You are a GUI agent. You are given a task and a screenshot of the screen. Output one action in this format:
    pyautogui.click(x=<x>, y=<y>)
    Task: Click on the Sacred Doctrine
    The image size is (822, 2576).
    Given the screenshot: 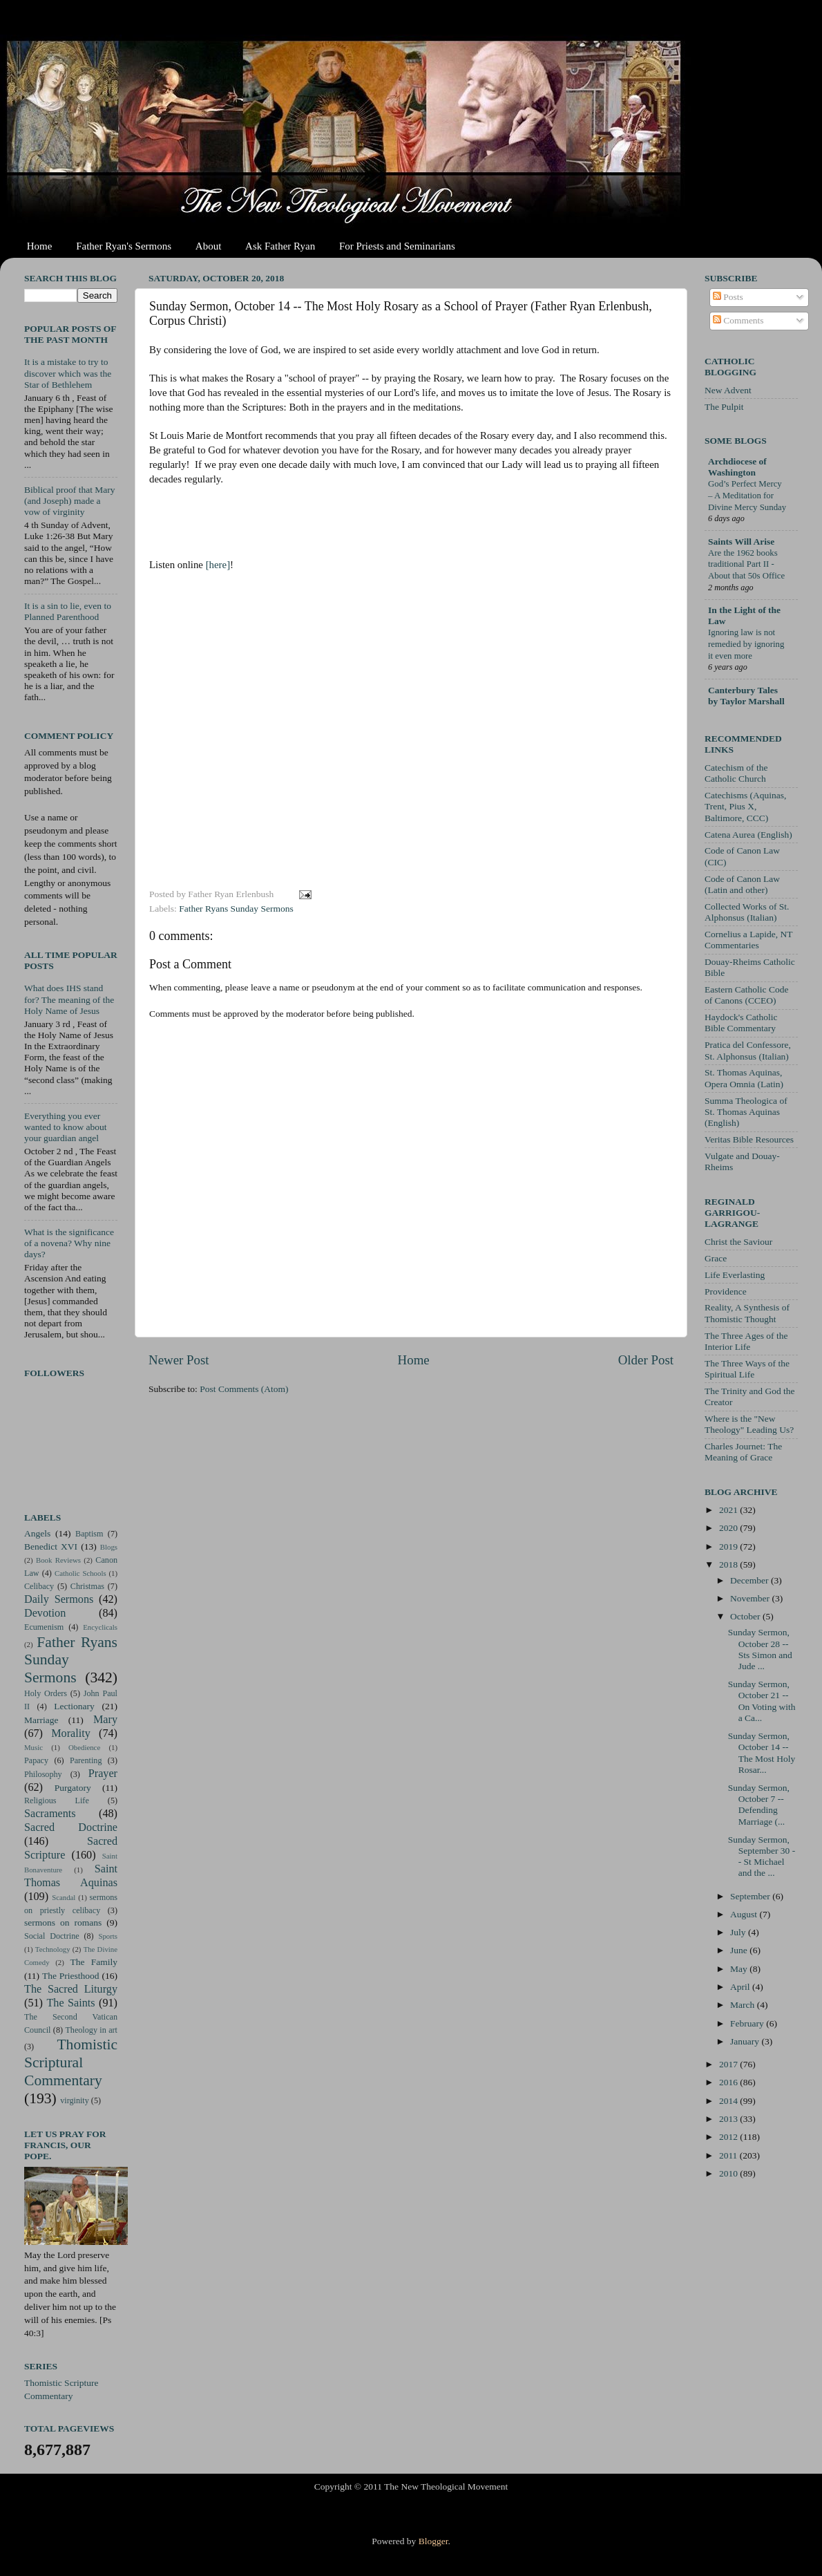 What is the action you would take?
    pyautogui.click(x=70, y=1827)
    